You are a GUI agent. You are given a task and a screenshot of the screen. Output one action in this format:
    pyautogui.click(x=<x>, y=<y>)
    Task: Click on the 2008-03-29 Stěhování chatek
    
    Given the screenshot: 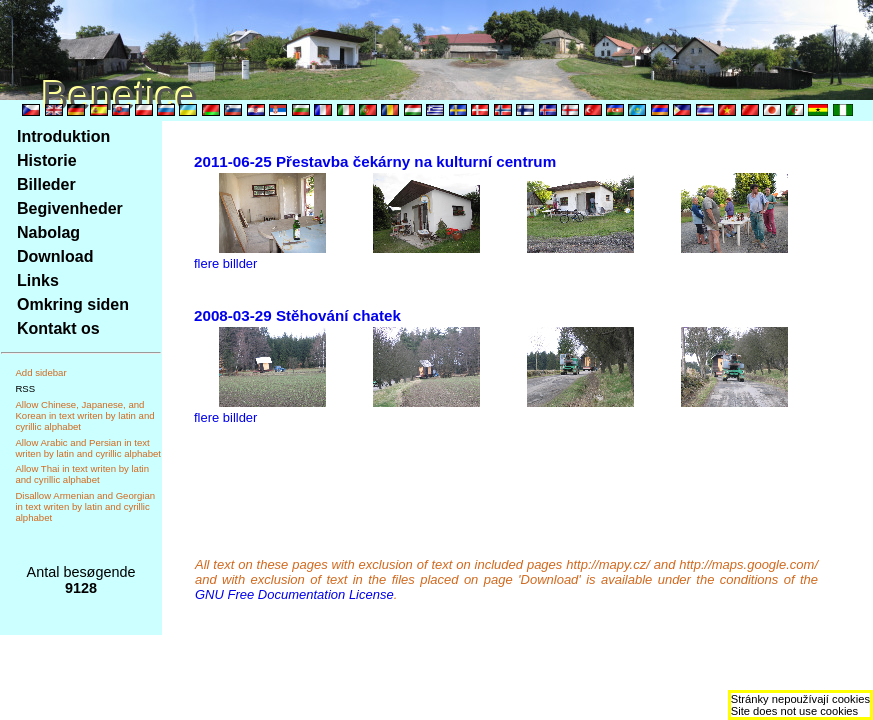 What is the action you would take?
    pyautogui.click(x=297, y=315)
    